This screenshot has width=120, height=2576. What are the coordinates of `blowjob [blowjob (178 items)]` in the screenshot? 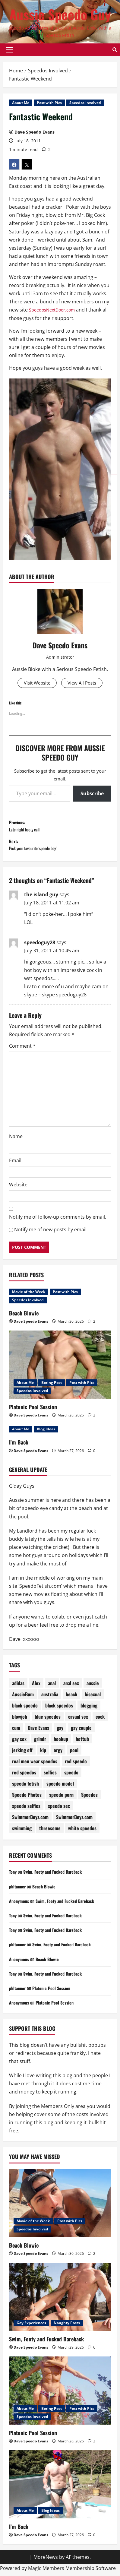 It's located at (19, 1721).